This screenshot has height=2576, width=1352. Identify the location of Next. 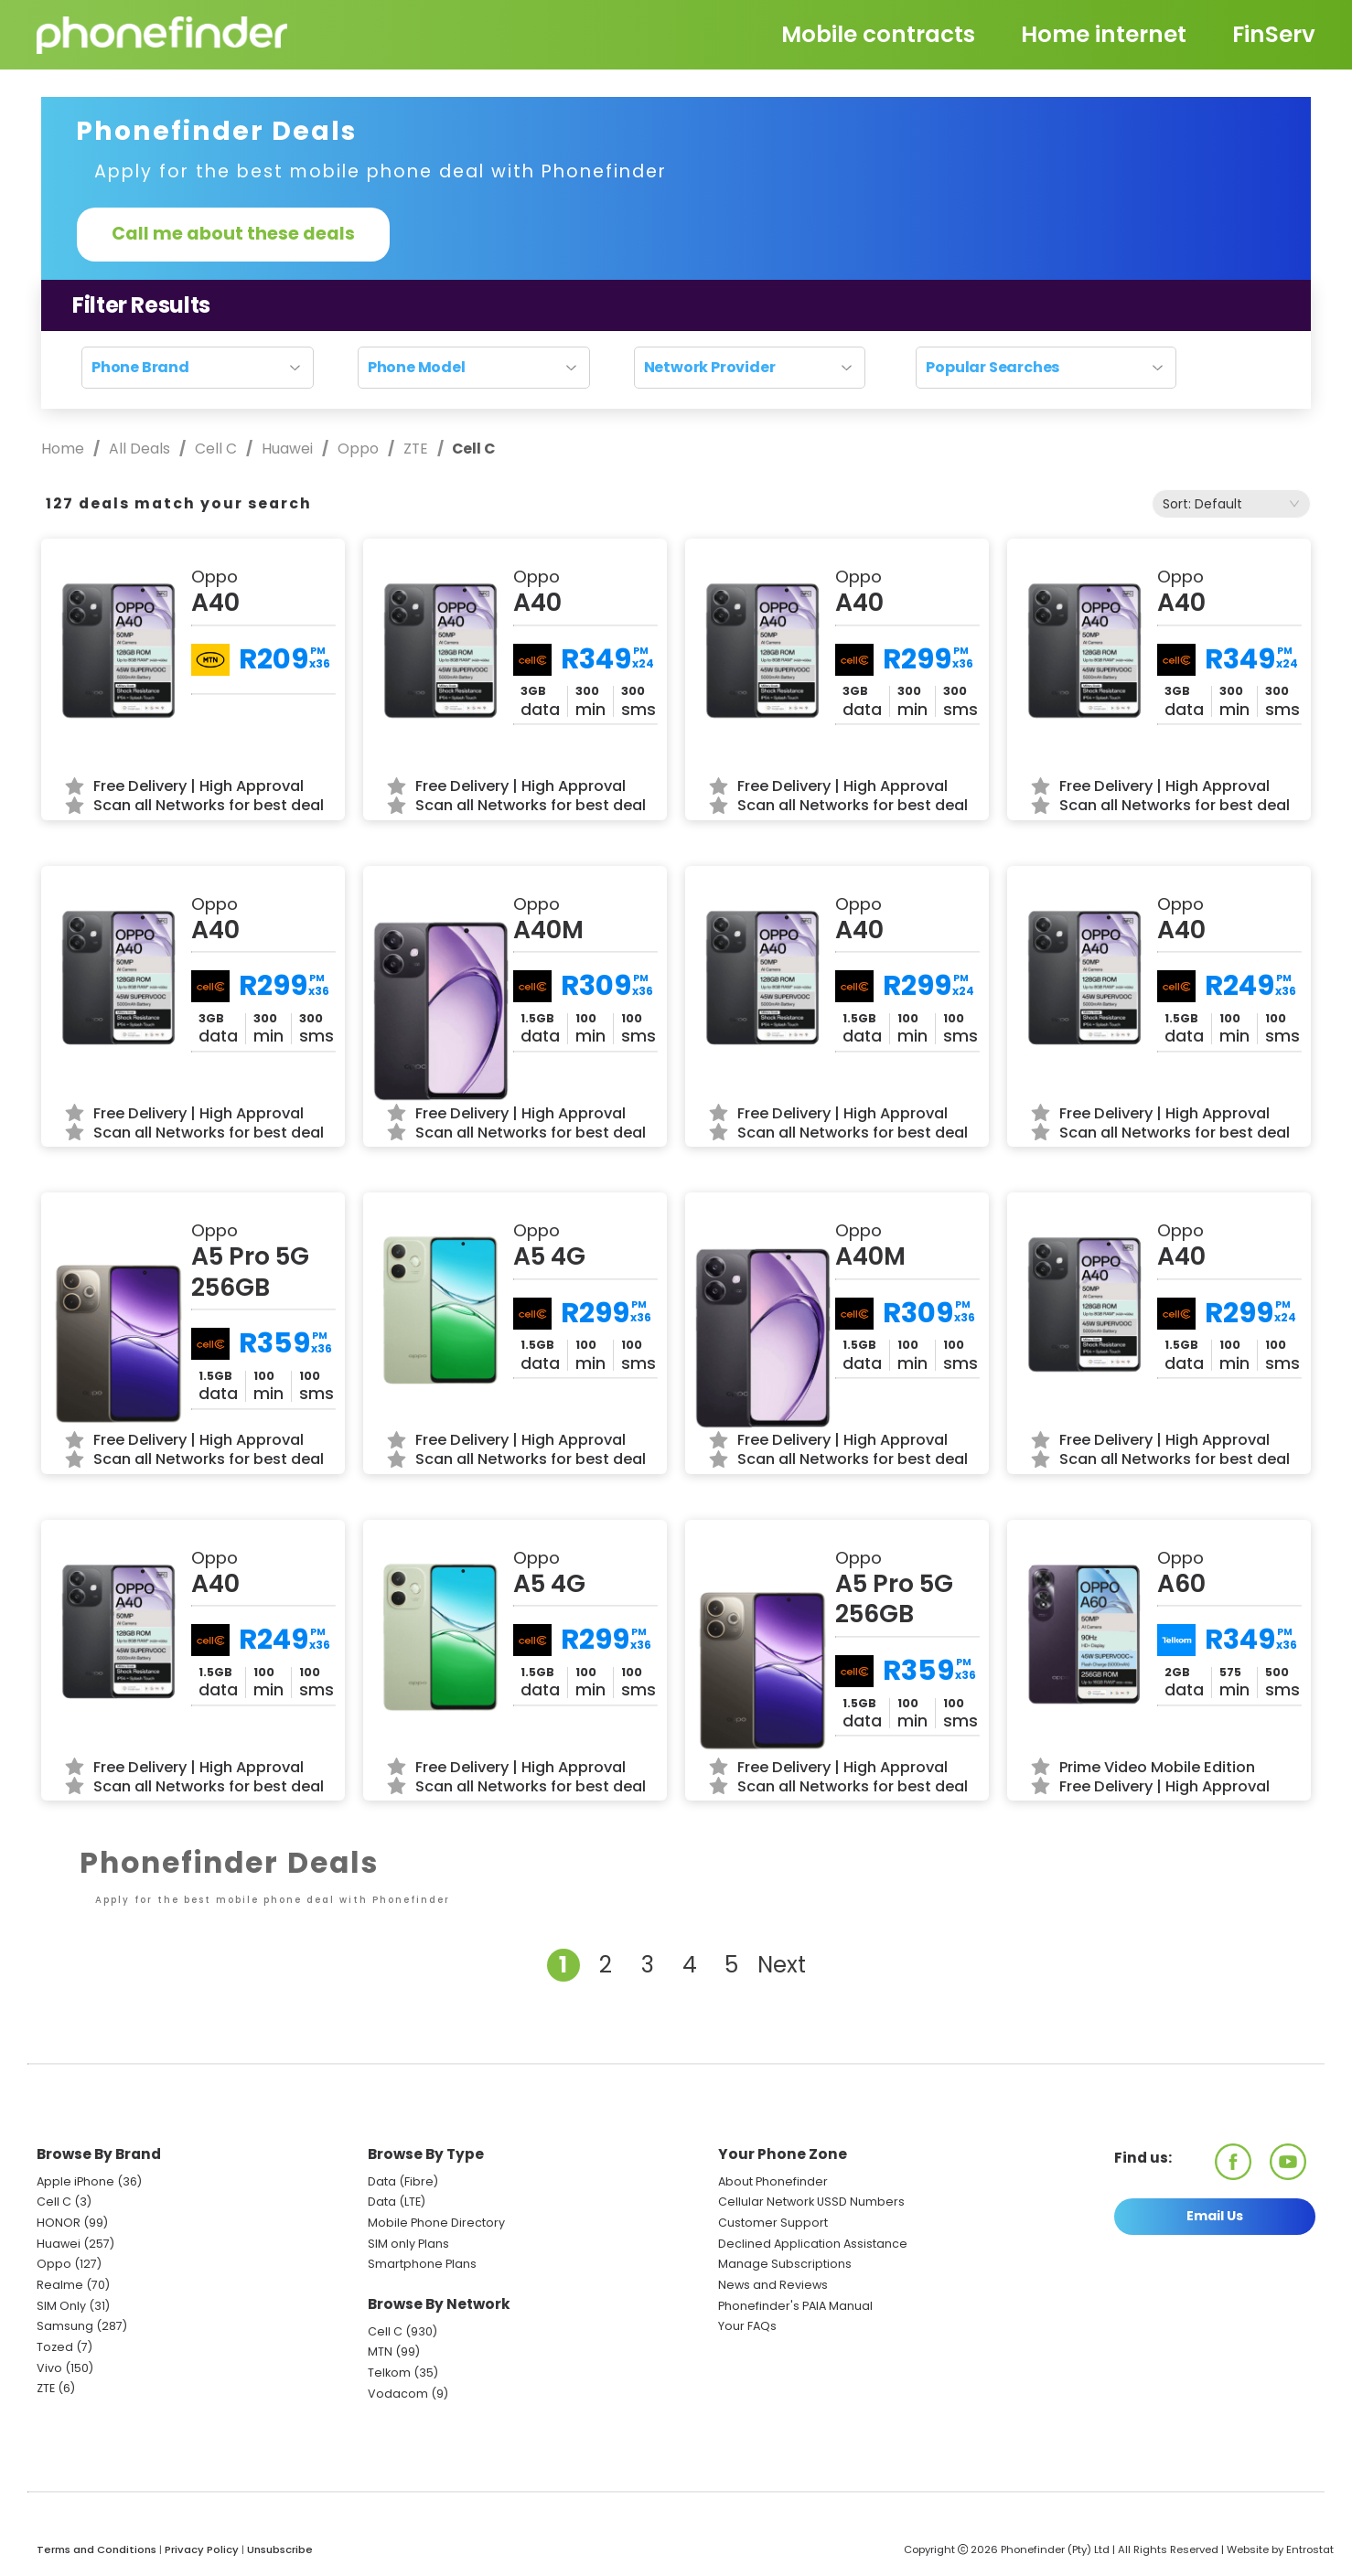
(781, 1965).